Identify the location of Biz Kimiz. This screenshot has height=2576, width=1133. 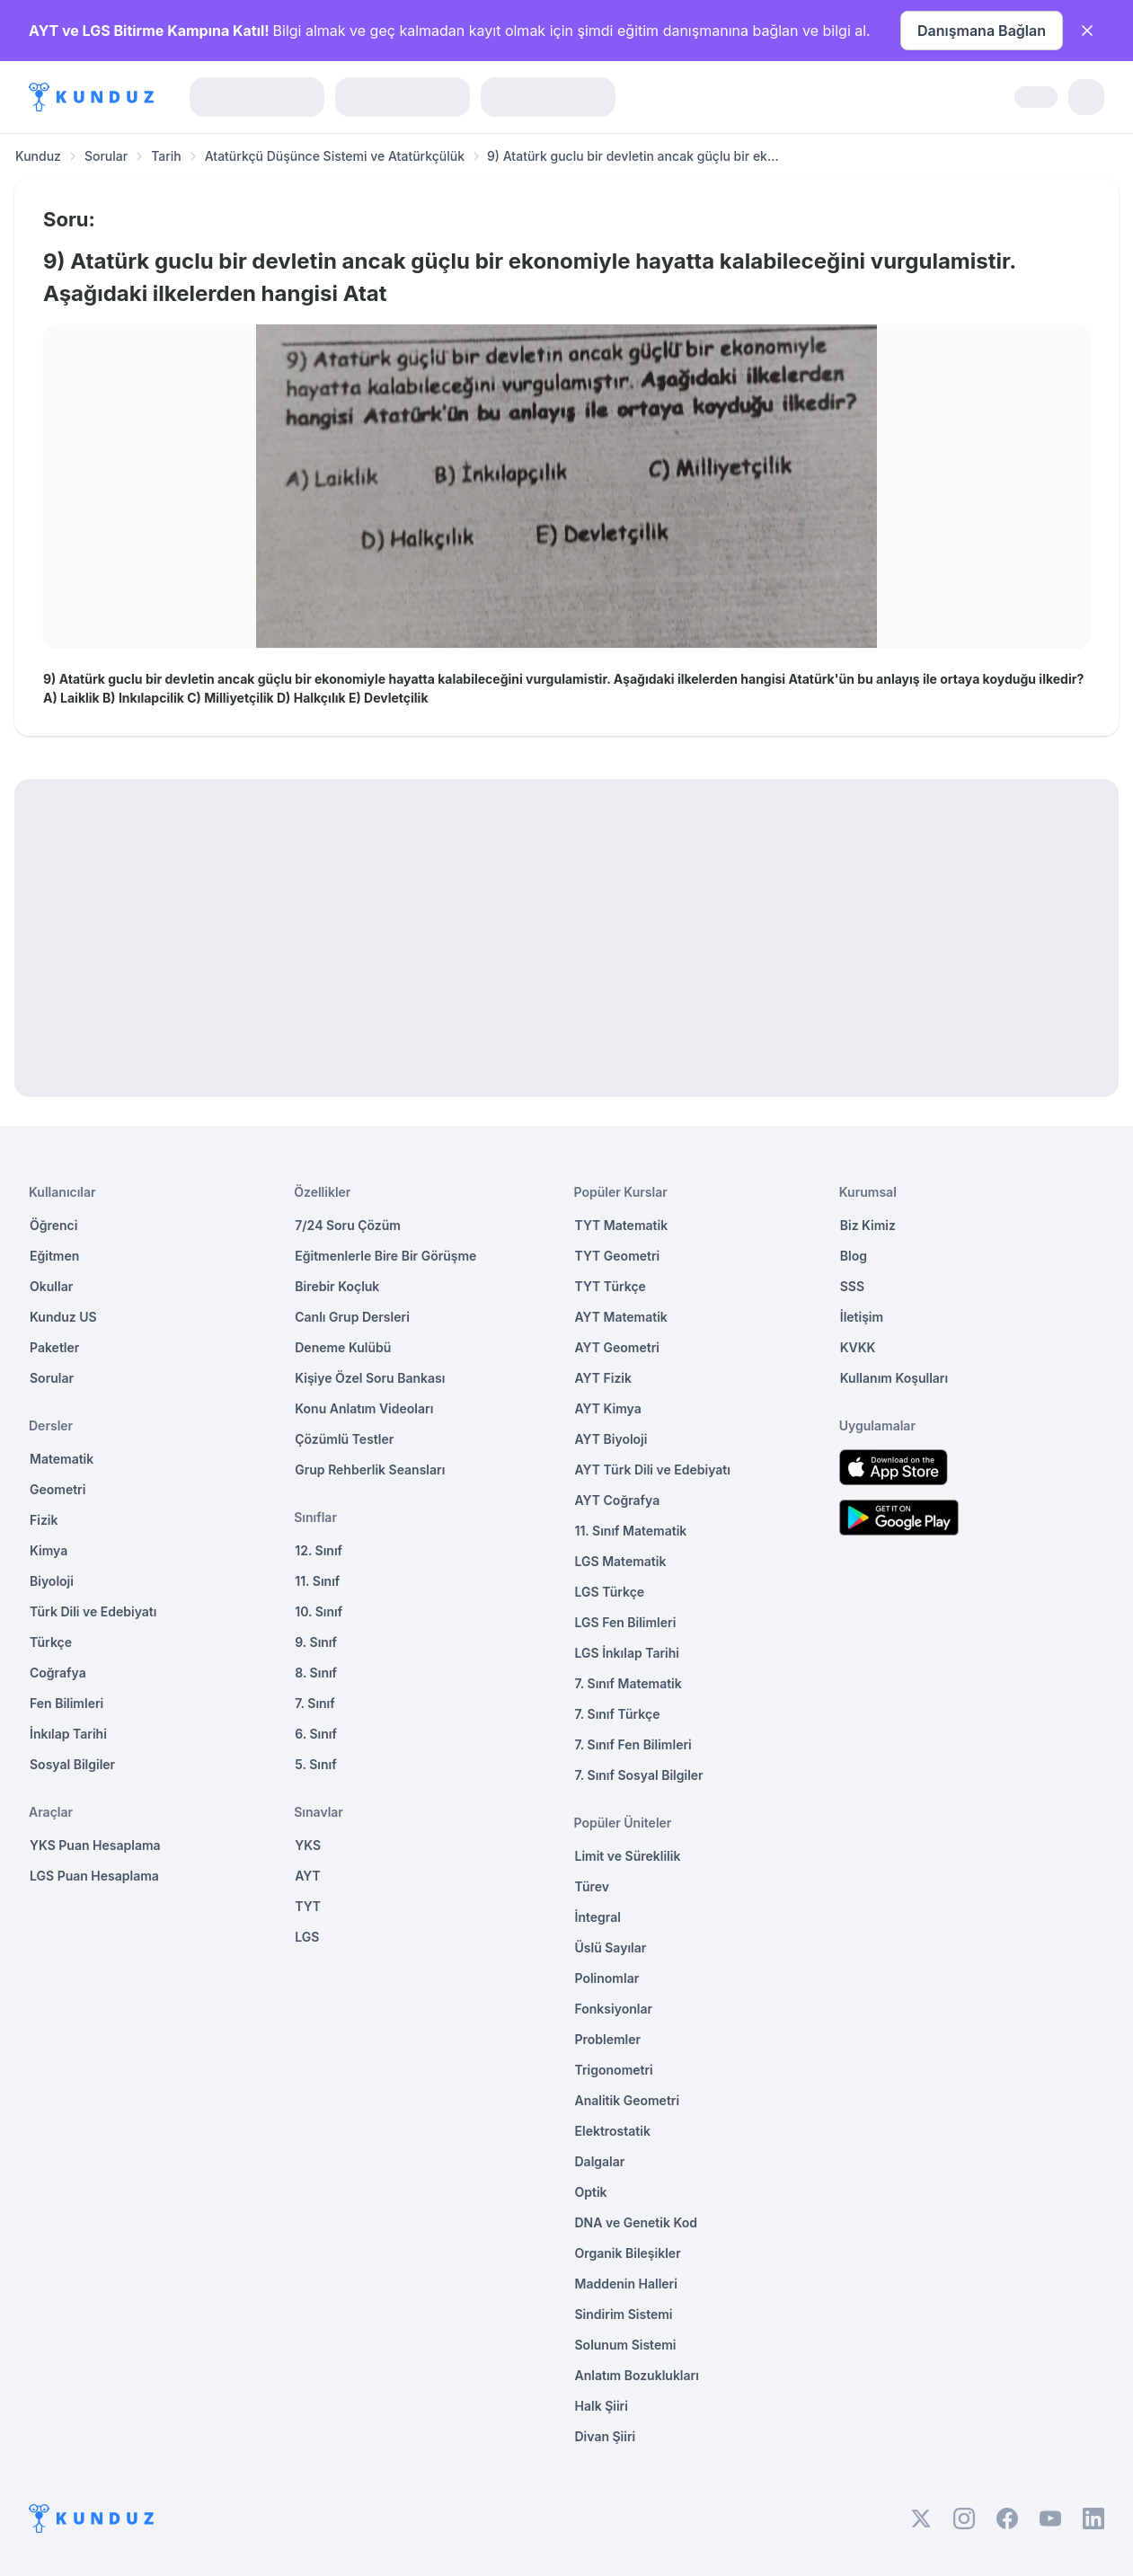
(868, 1225).